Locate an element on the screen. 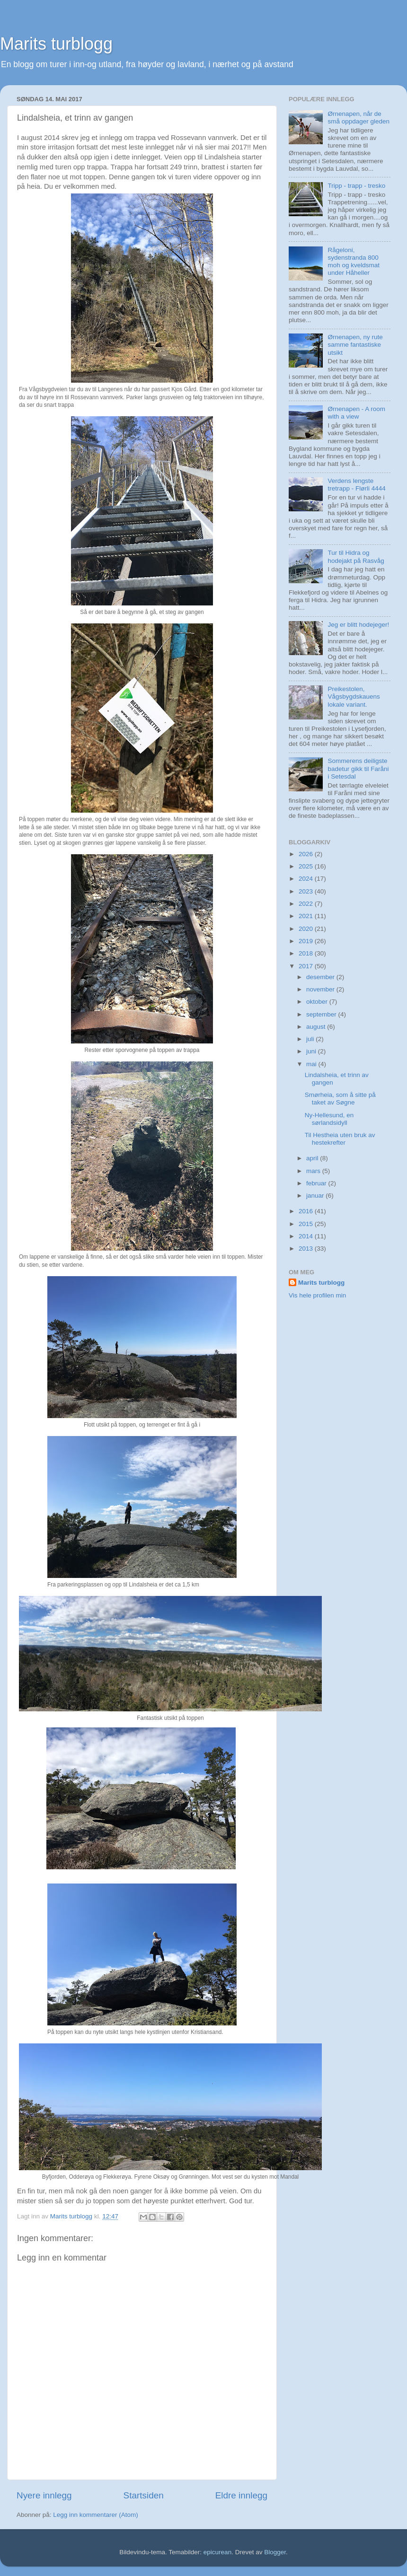  februar is located at coordinates (317, 1183).